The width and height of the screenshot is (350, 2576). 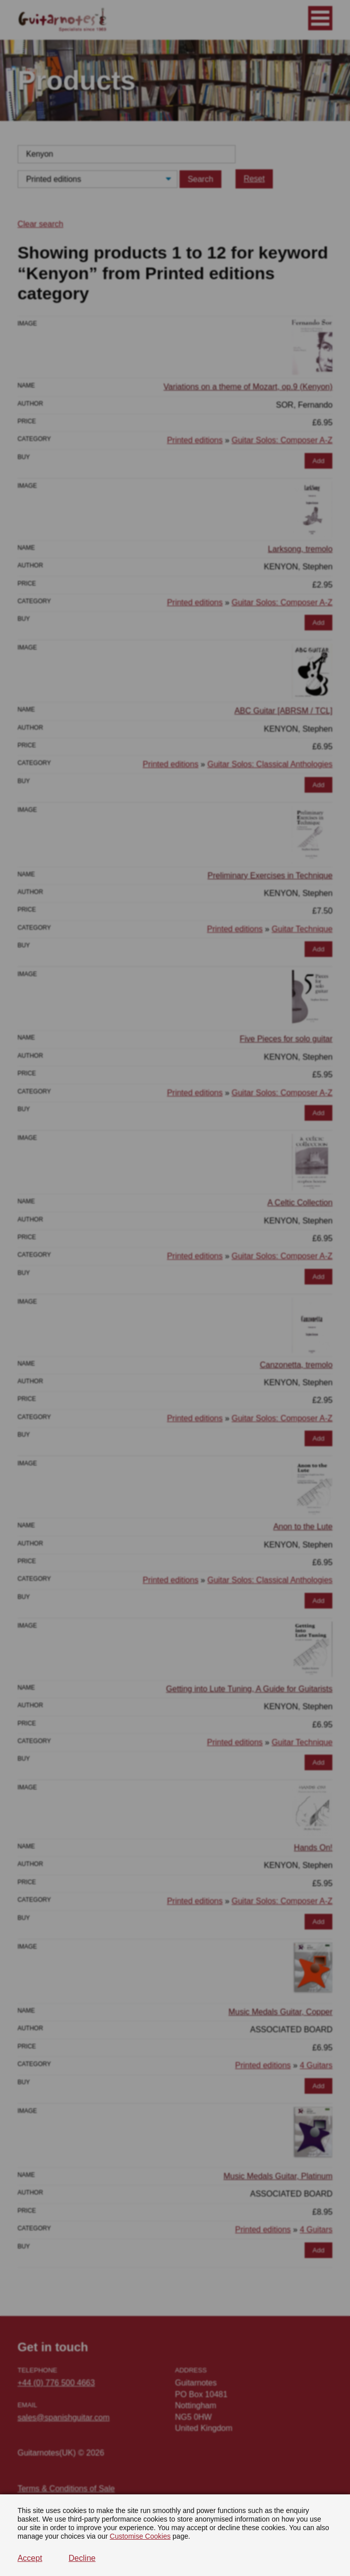 I want to click on Accept, so click(x=30, y=2558).